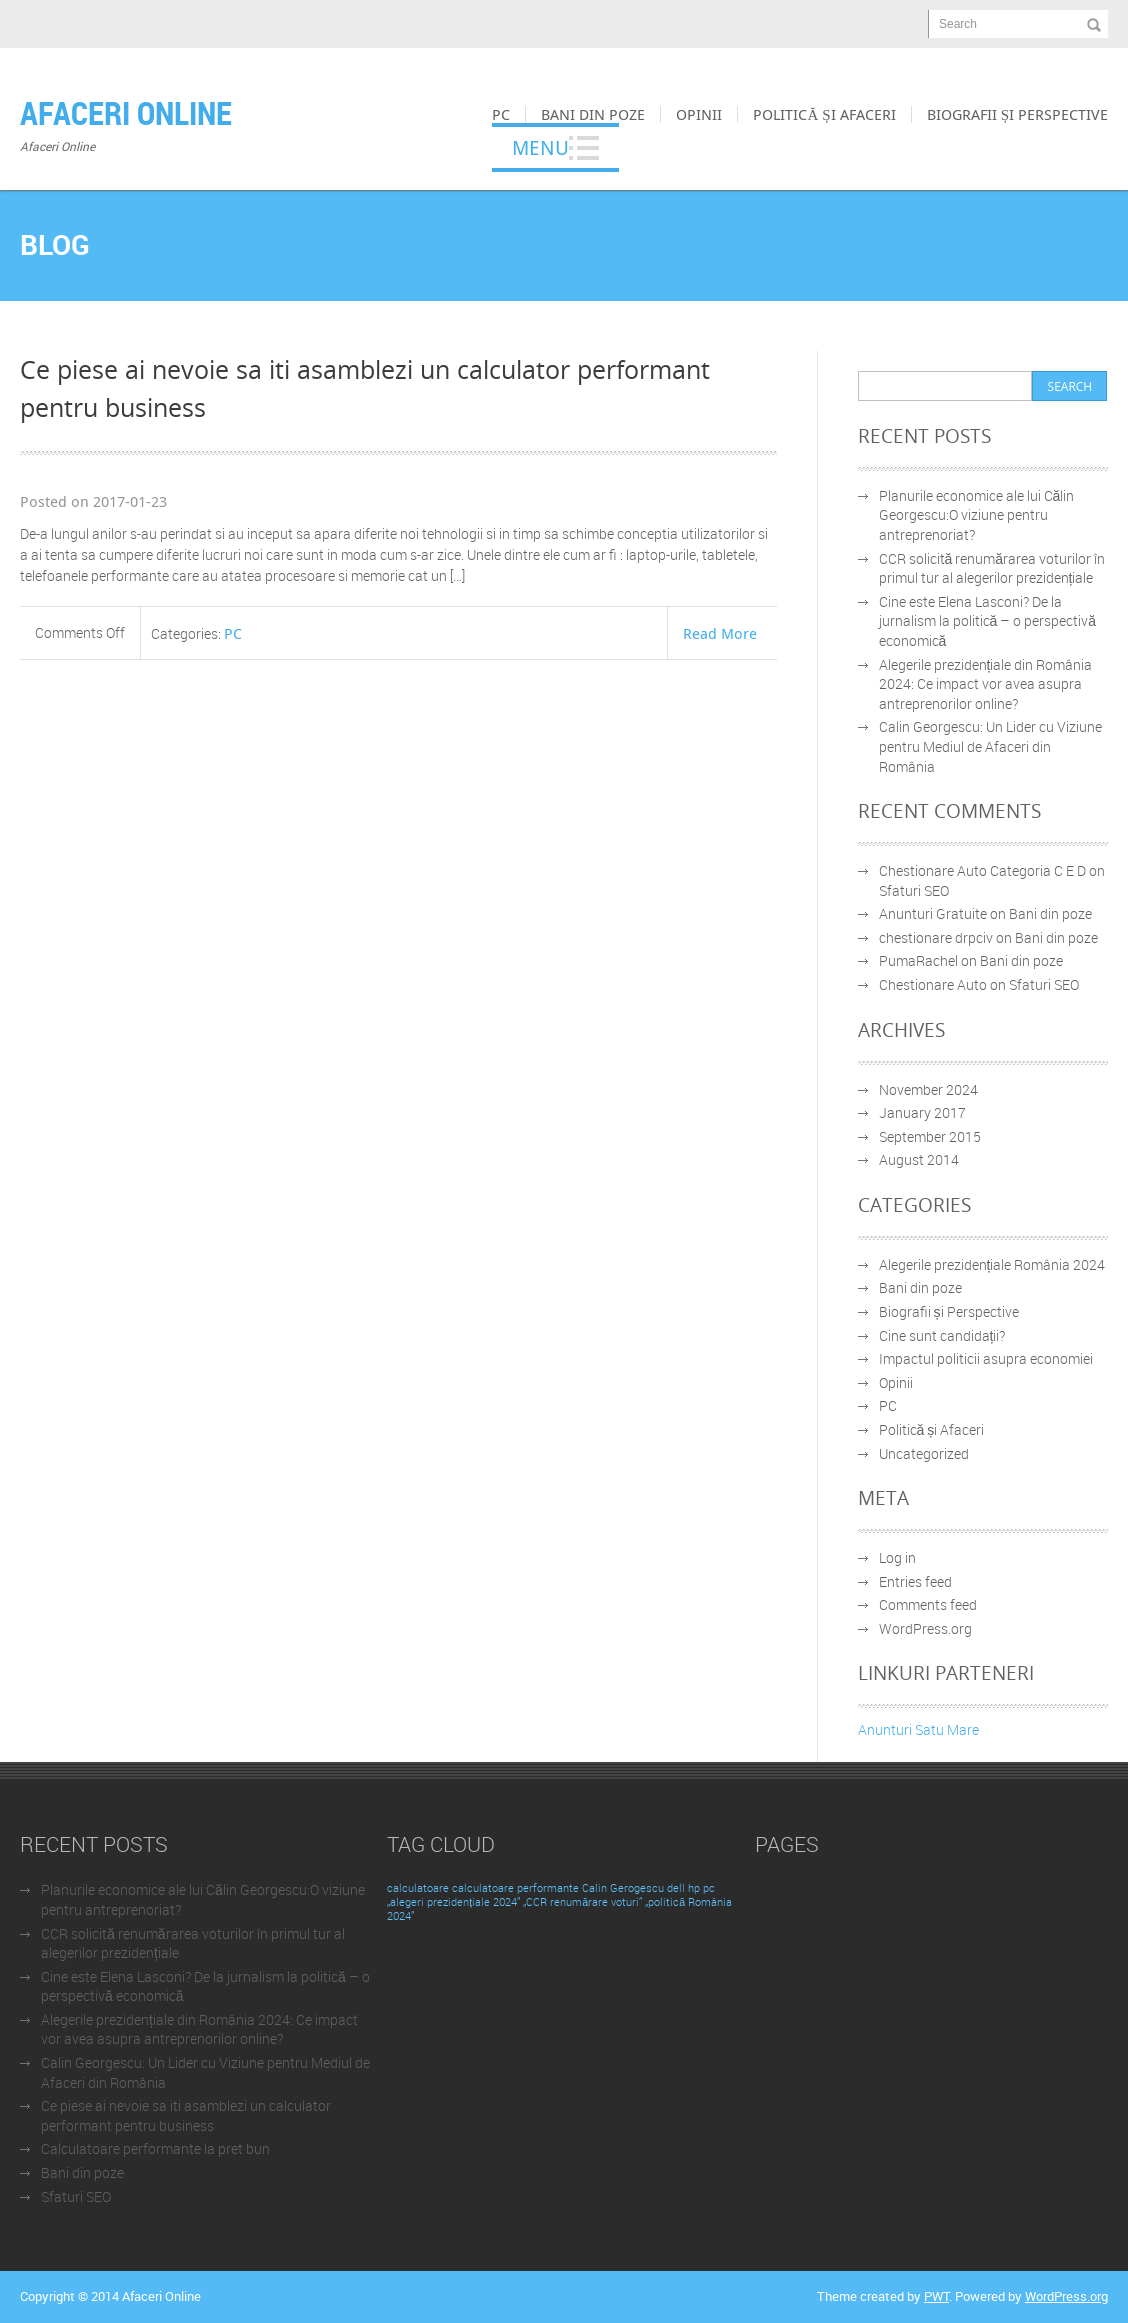 This screenshot has width=1128, height=2323. What do you see at coordinates (936, 937) in the screenshot?
I see `chestionare drpciv` at bounding box center [936, 937].